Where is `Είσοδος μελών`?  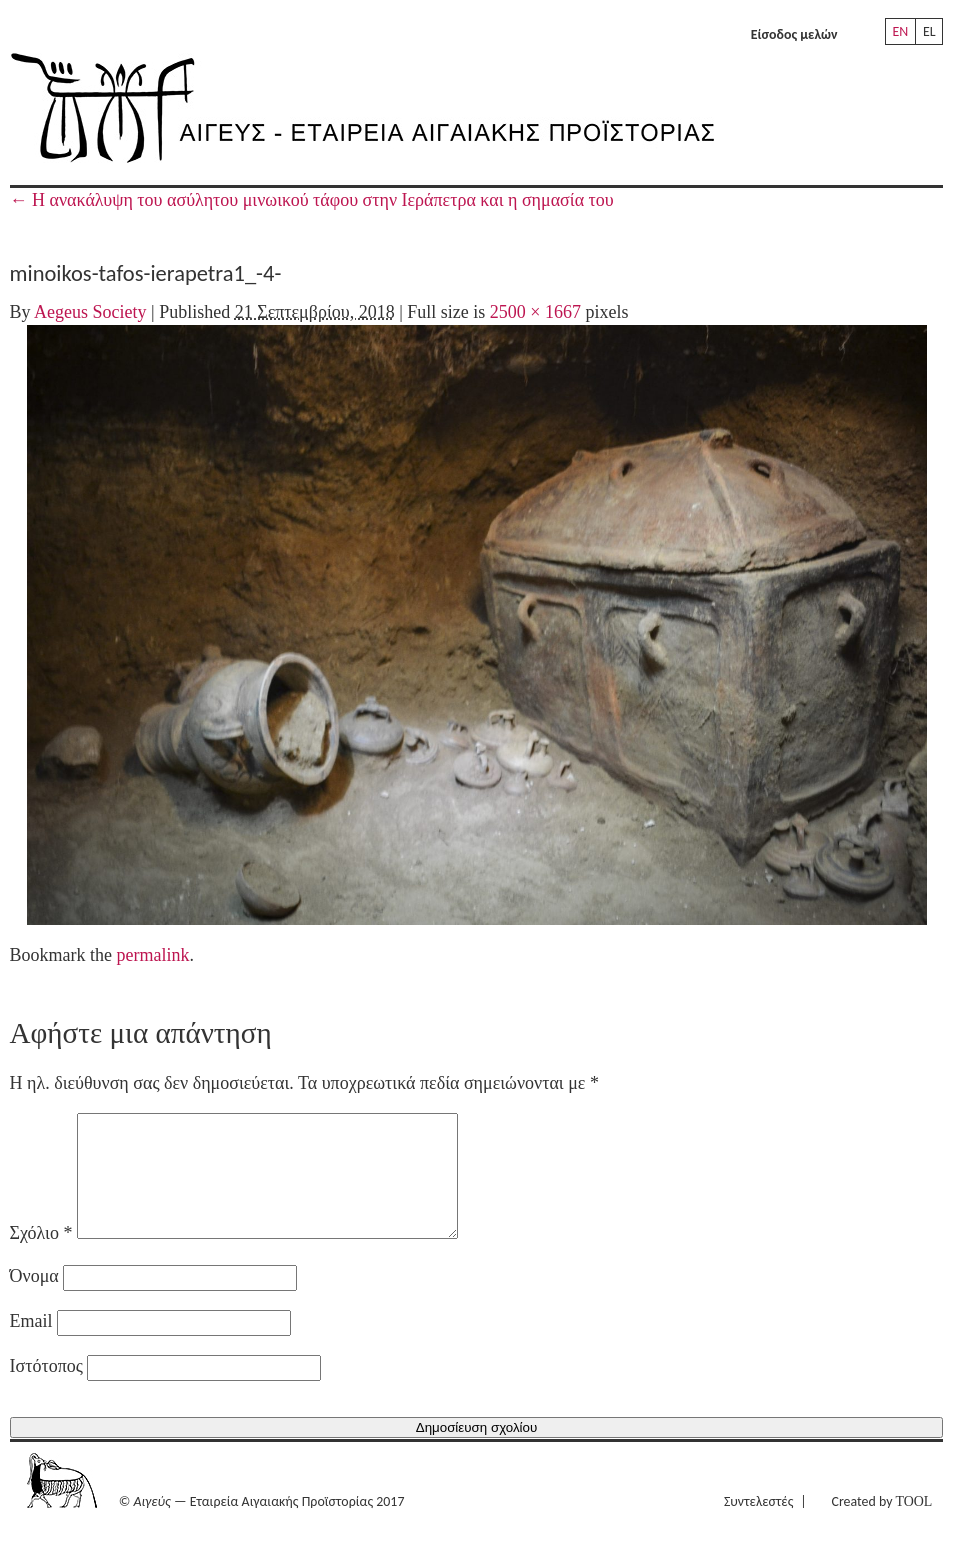
Είσοδος μελών is located at coordinates (794, 34).